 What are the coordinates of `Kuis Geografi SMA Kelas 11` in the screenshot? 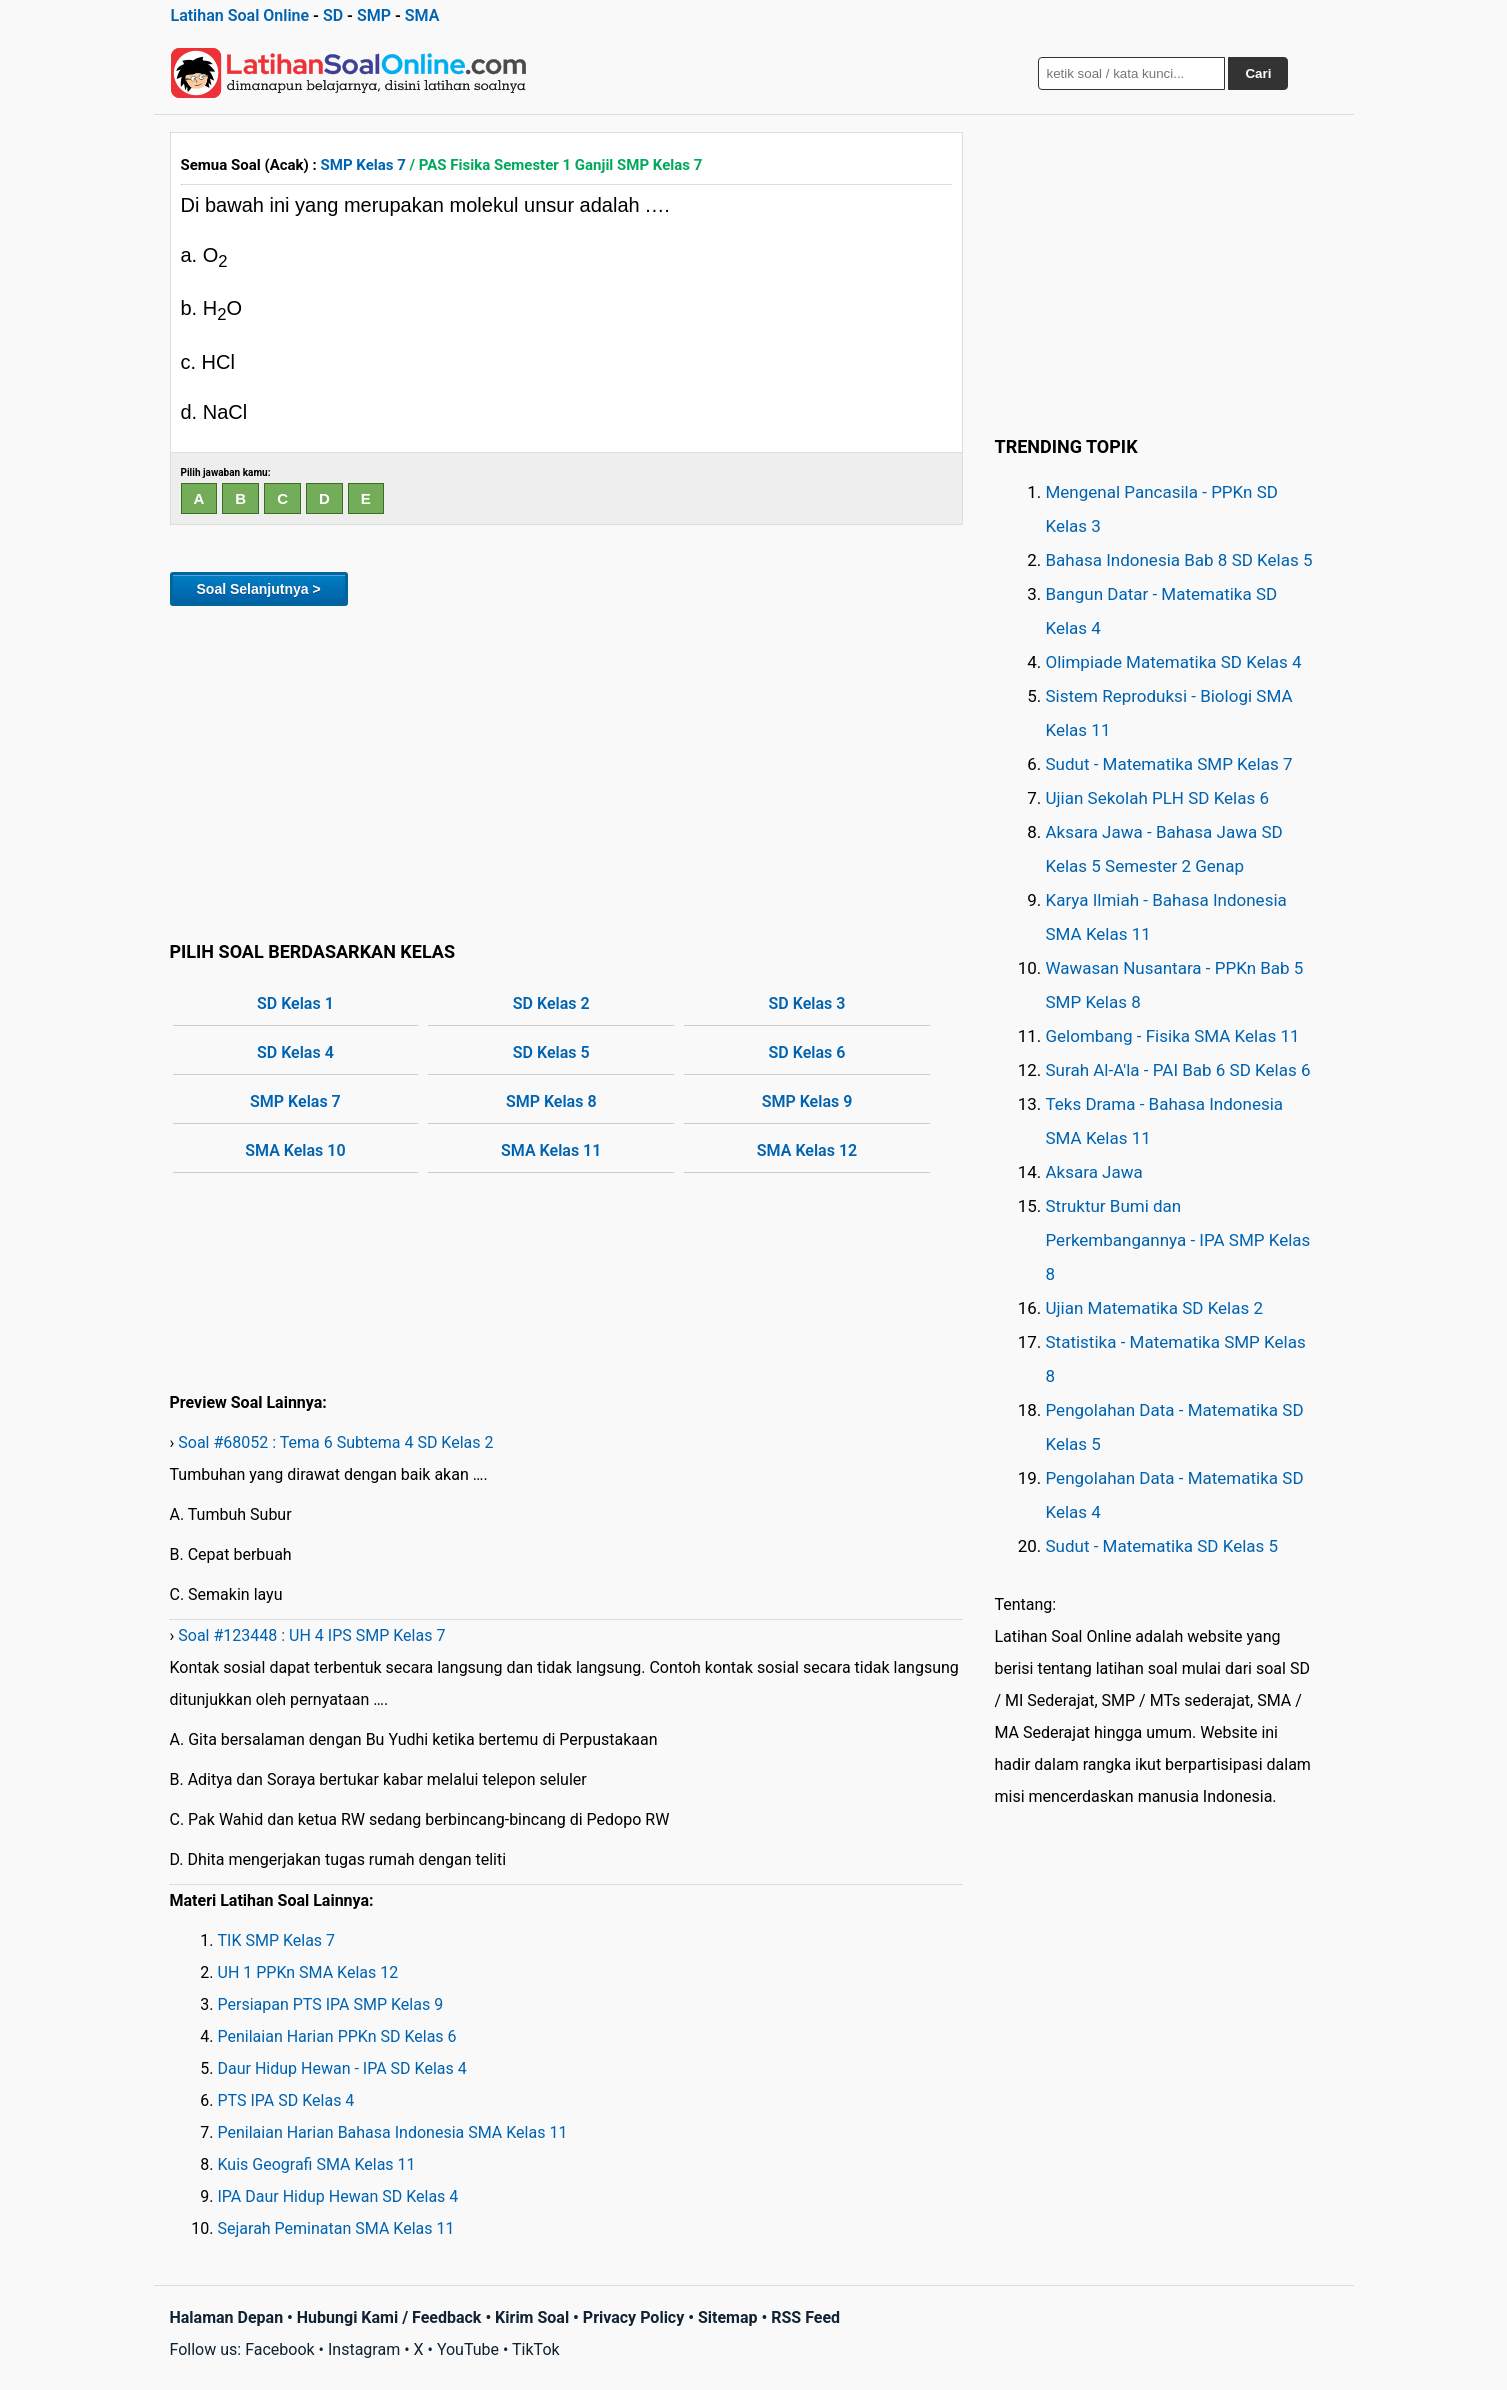 It's located at (317, 2164).